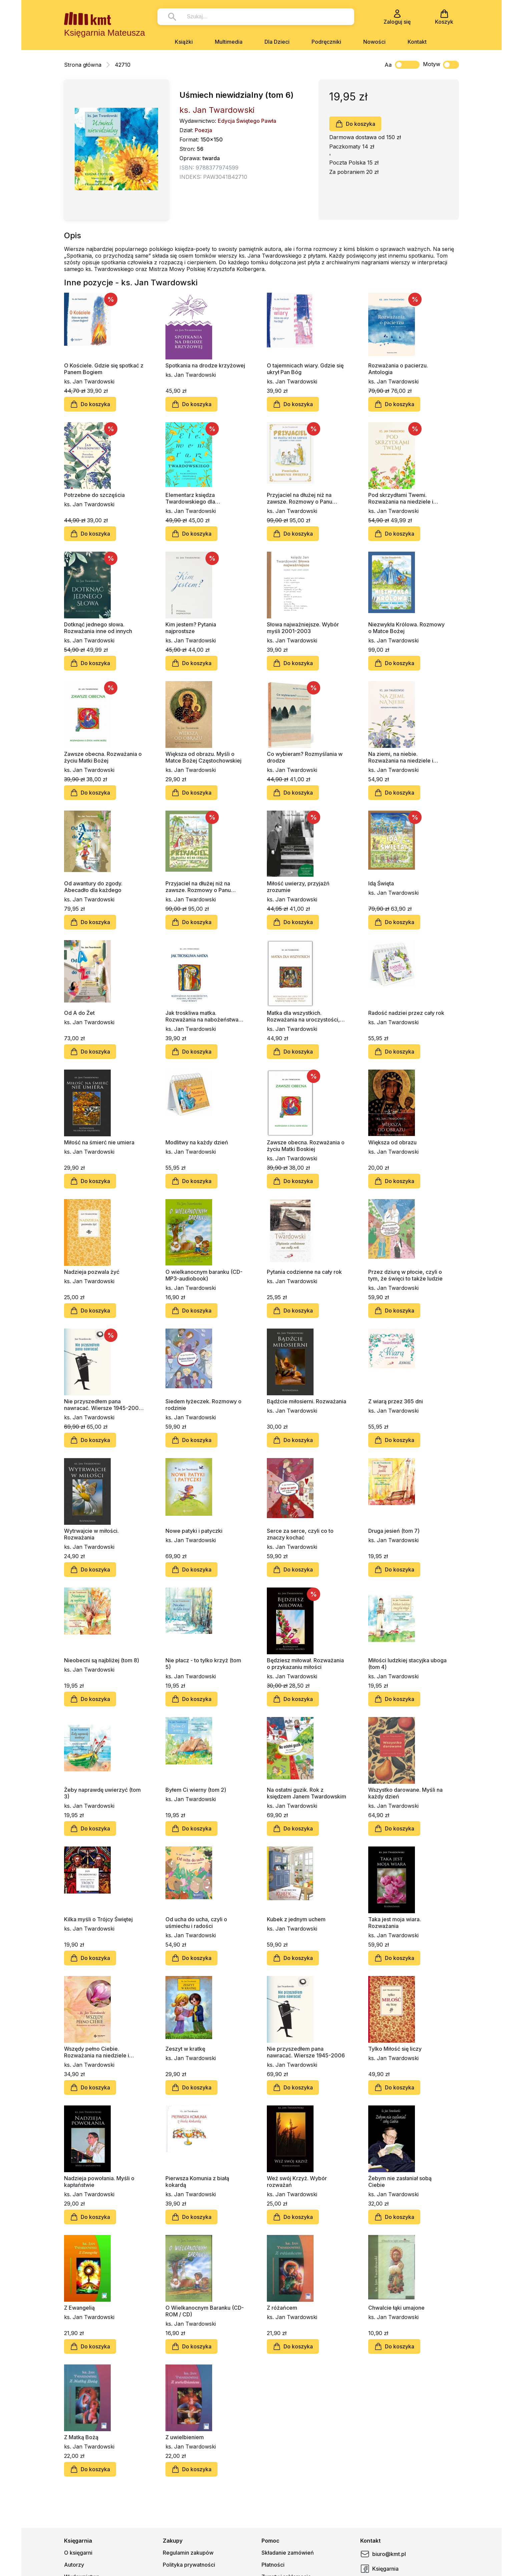 This screenshot has width=523, height=2576. What do you see at coordinates (405, 1275) in the screenshot?
I see `Przez dziurę w płocie, czyli o tym, że święci to także ludzie` at bounding box center [405, 1275].